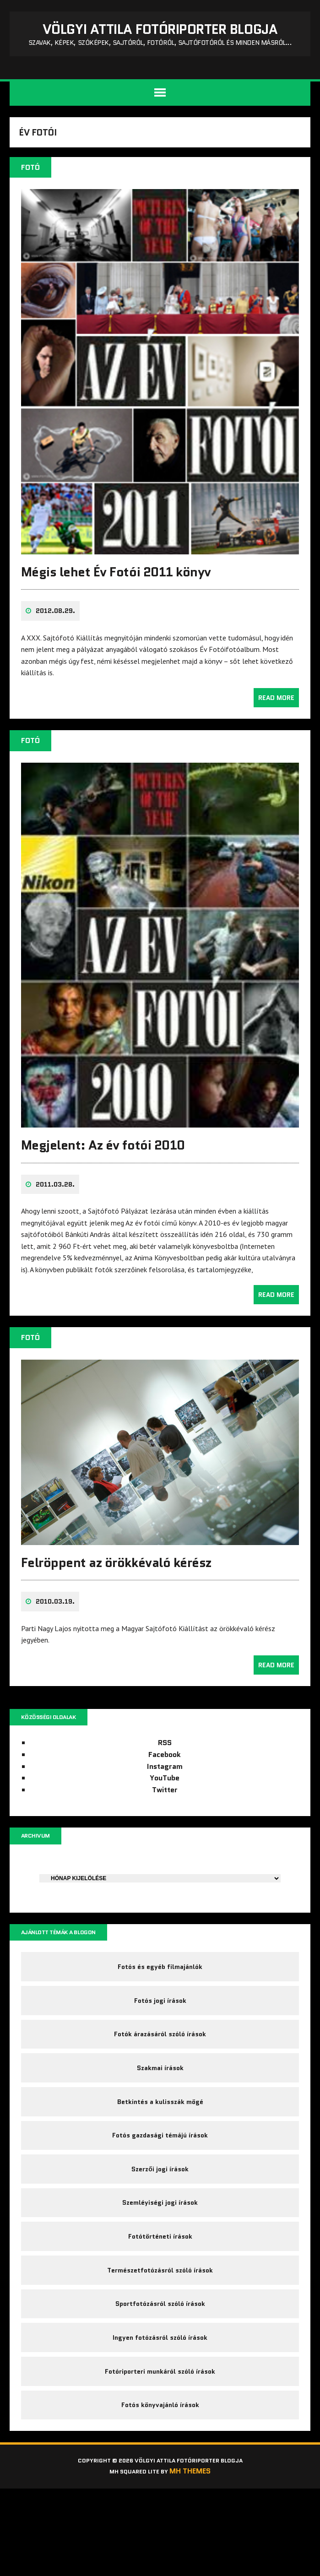 The image size is (320, 2576). What do you see at coordinates (160, 2488) in the screenshot?
I see `Fotós könyvajánló írások` at bounding box center [160, 2488].